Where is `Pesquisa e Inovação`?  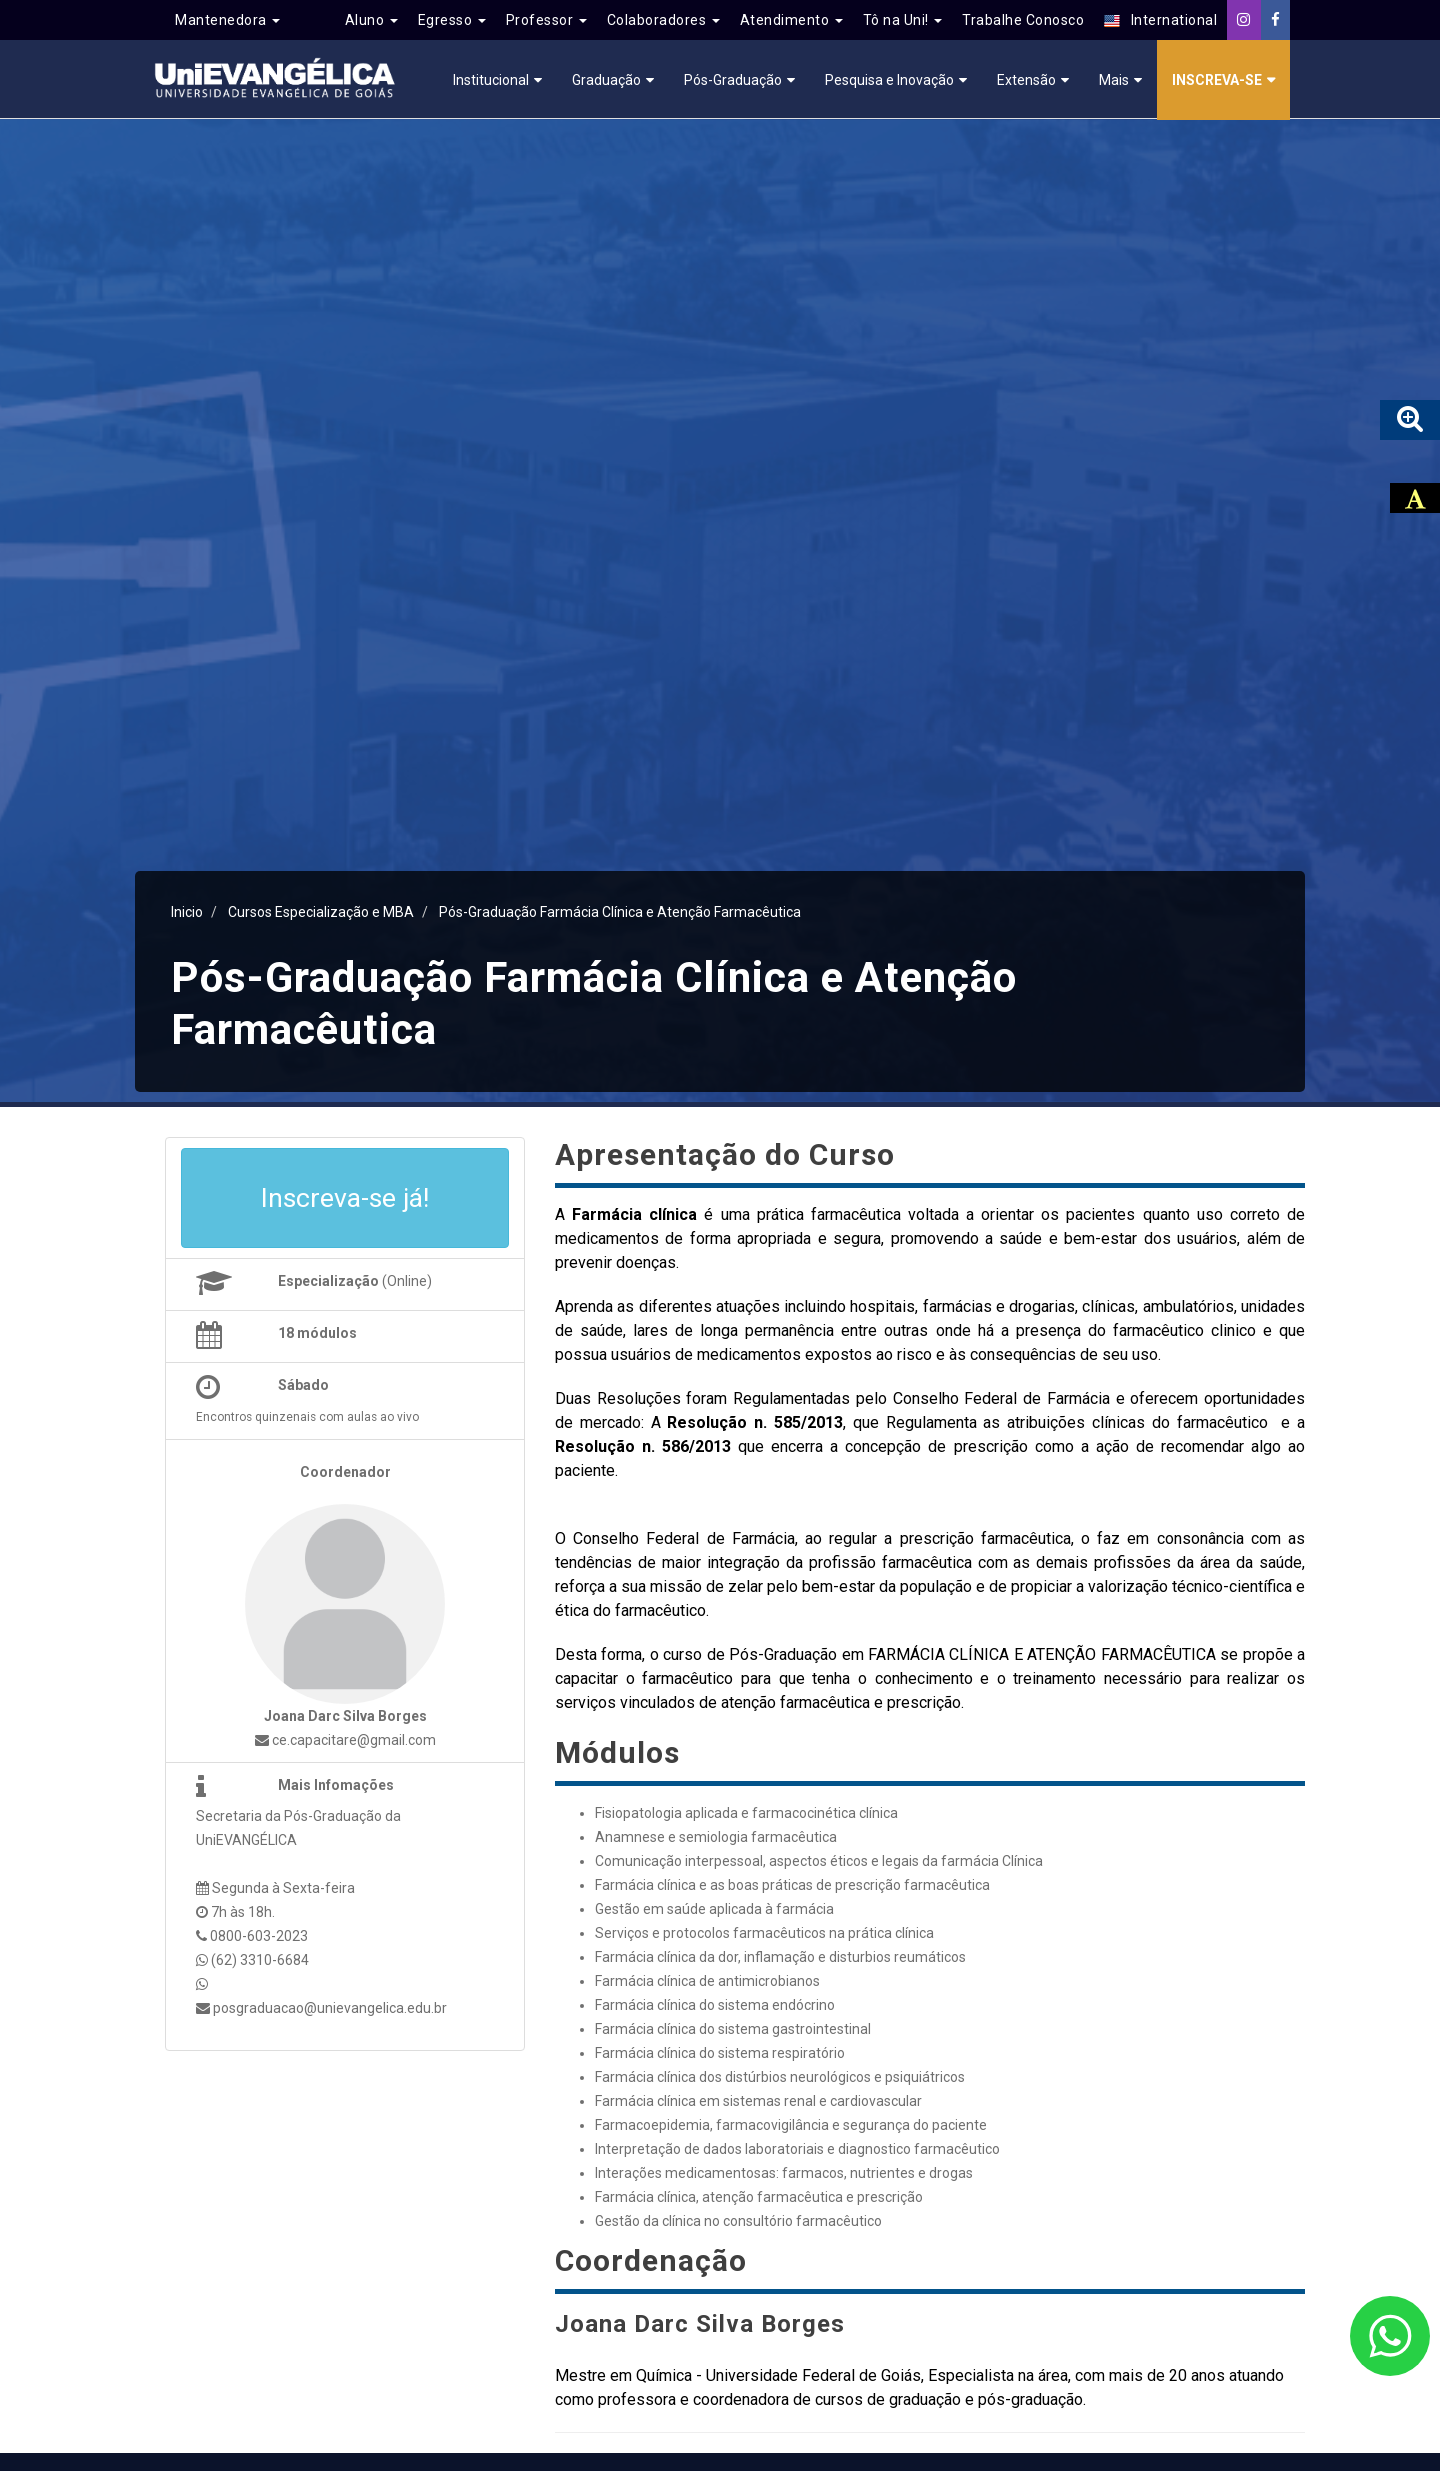
Pesquisa e Inovação is located at coordinates (889, 80).